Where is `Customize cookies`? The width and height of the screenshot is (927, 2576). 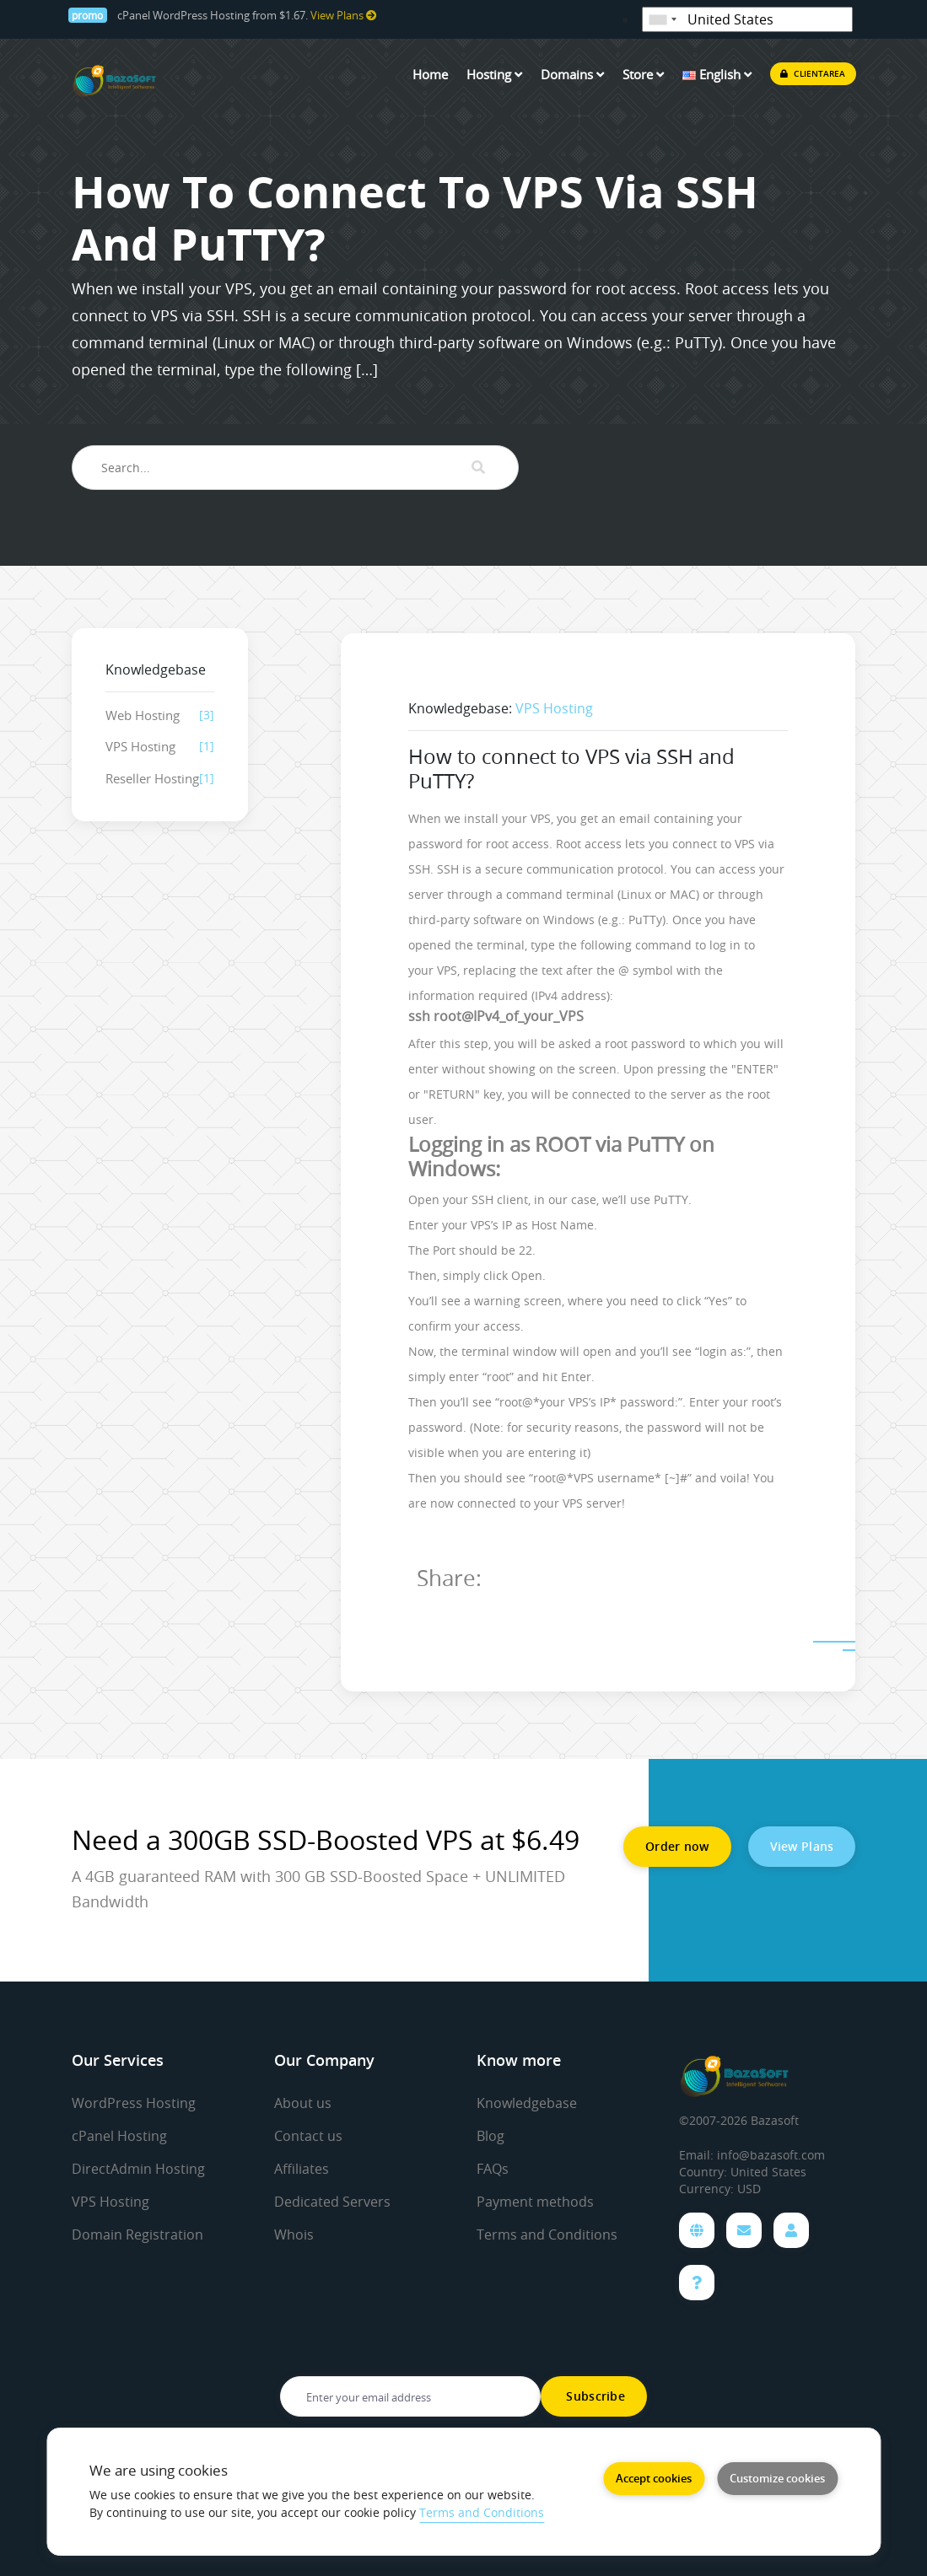 Customize cookies is located at coordinates (777, 2478).